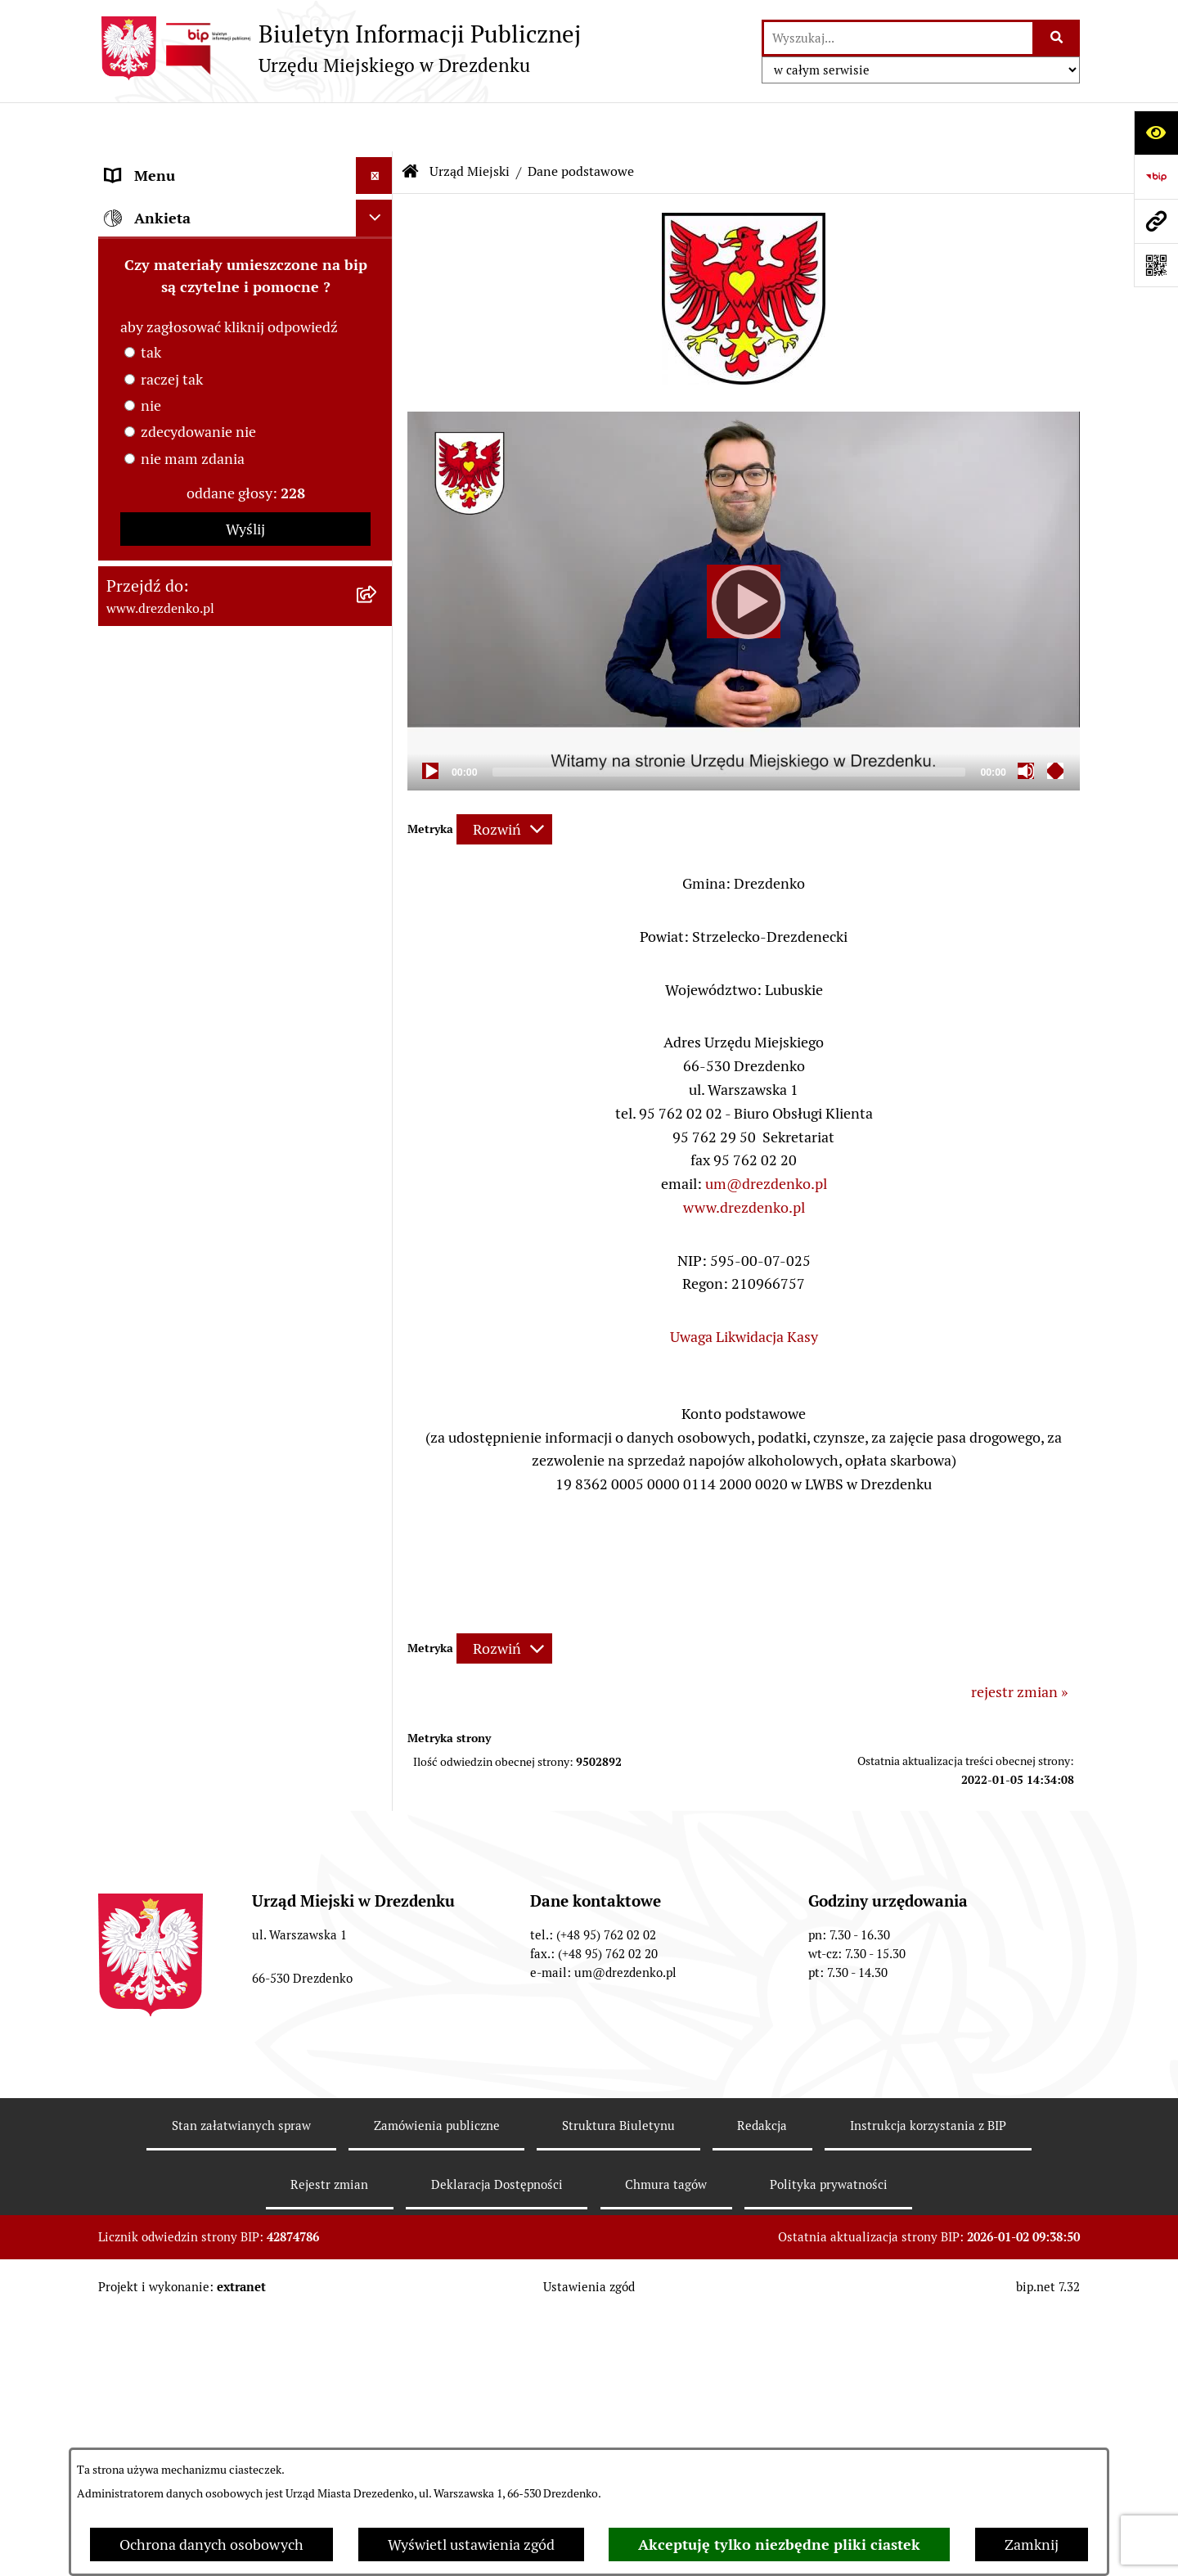 Image resolution: width=1178 pixels, height=2576 pixels. What do you see at coordinates (1156, 265) in the screenshot?
I see `[Otwórz fotokod]` at bounding box center [1156, 265].